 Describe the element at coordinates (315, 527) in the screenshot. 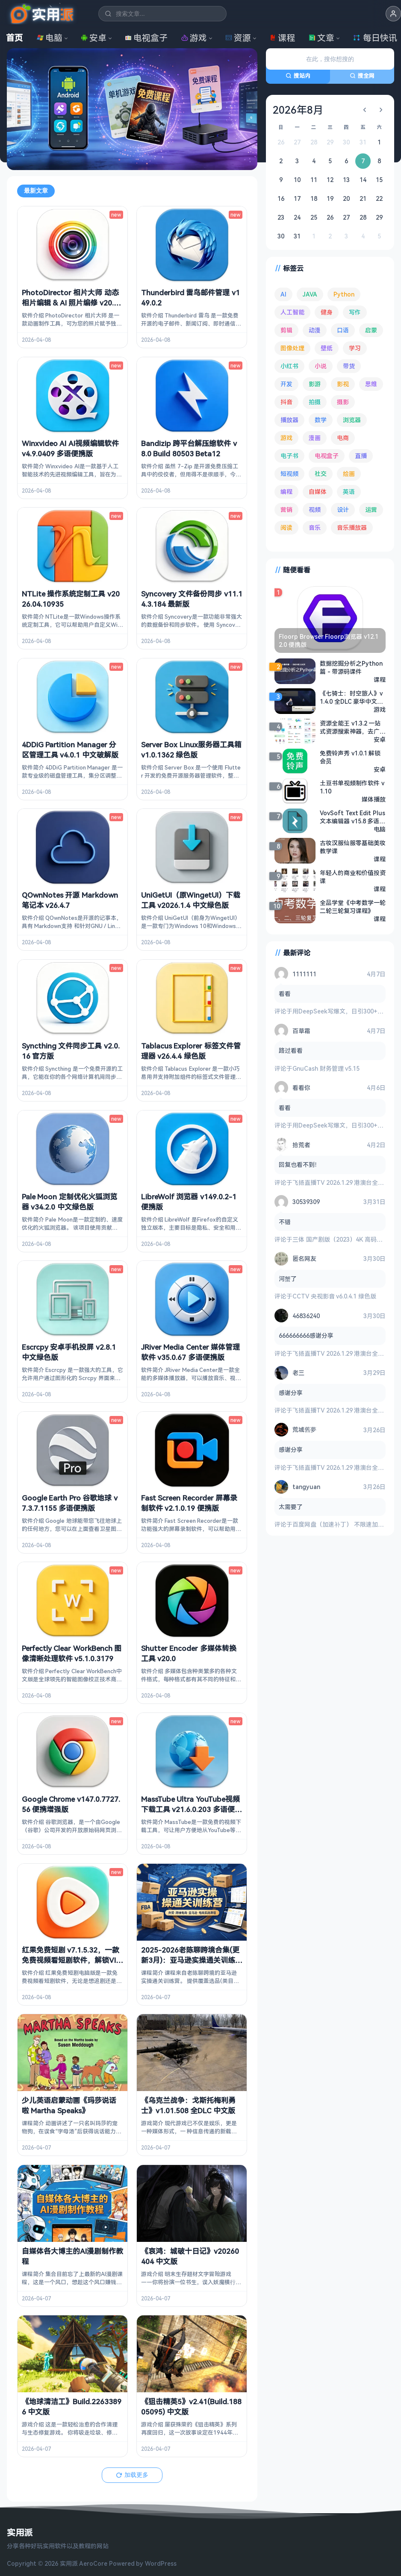

I see `音乐 [音乐 (222 项)]` at that location.